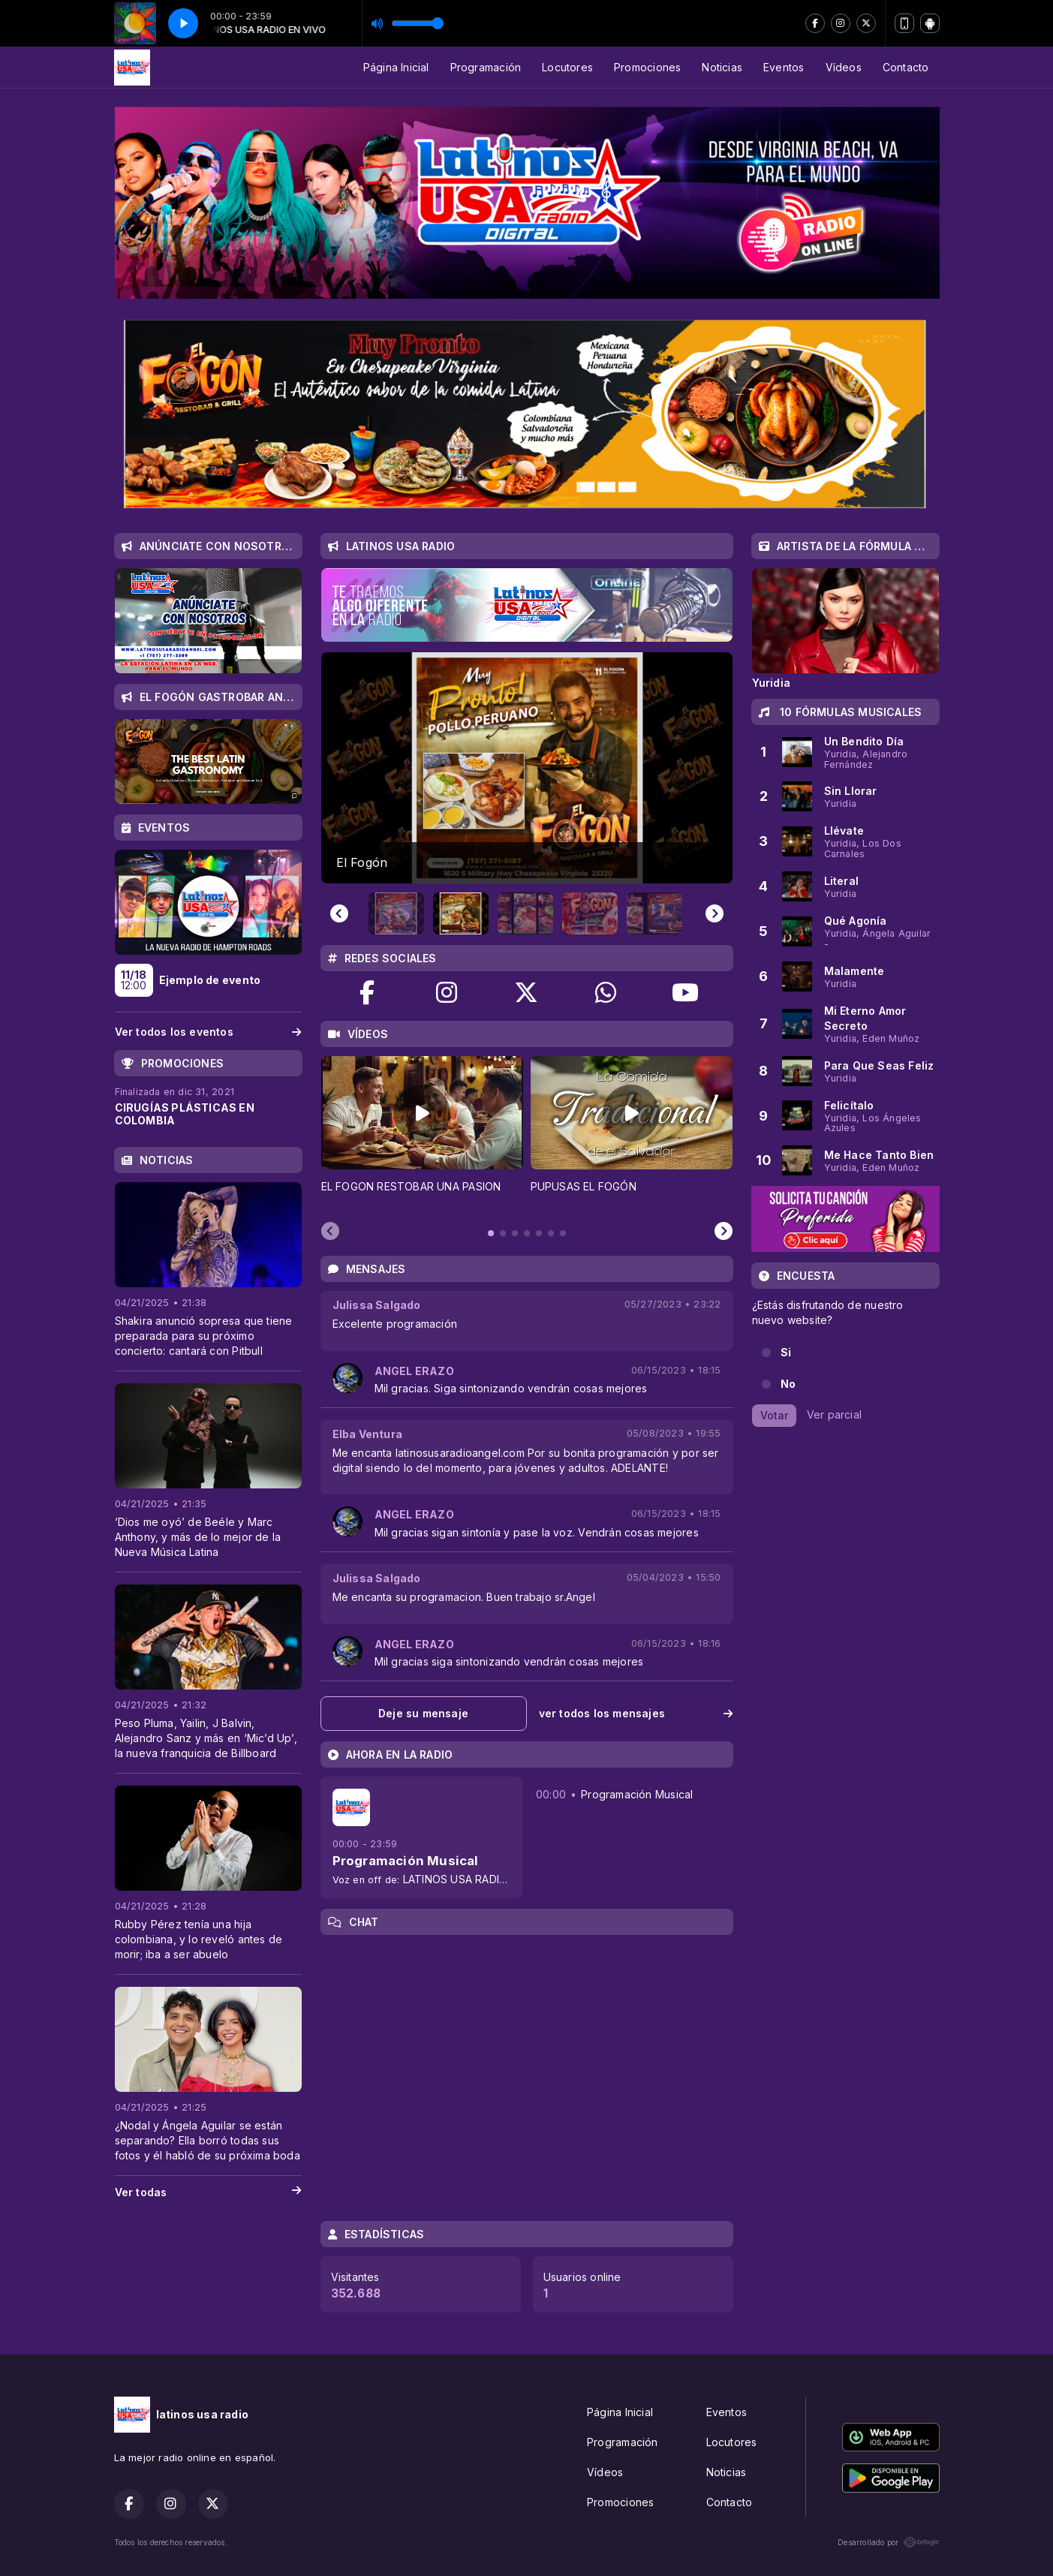 Image resolution: width=1053 pixels, height=2576 pixels. What do you see at coordinates (715, 913) in the screenshot?
I see `[Next slide]` at bounding box center [715, 913].